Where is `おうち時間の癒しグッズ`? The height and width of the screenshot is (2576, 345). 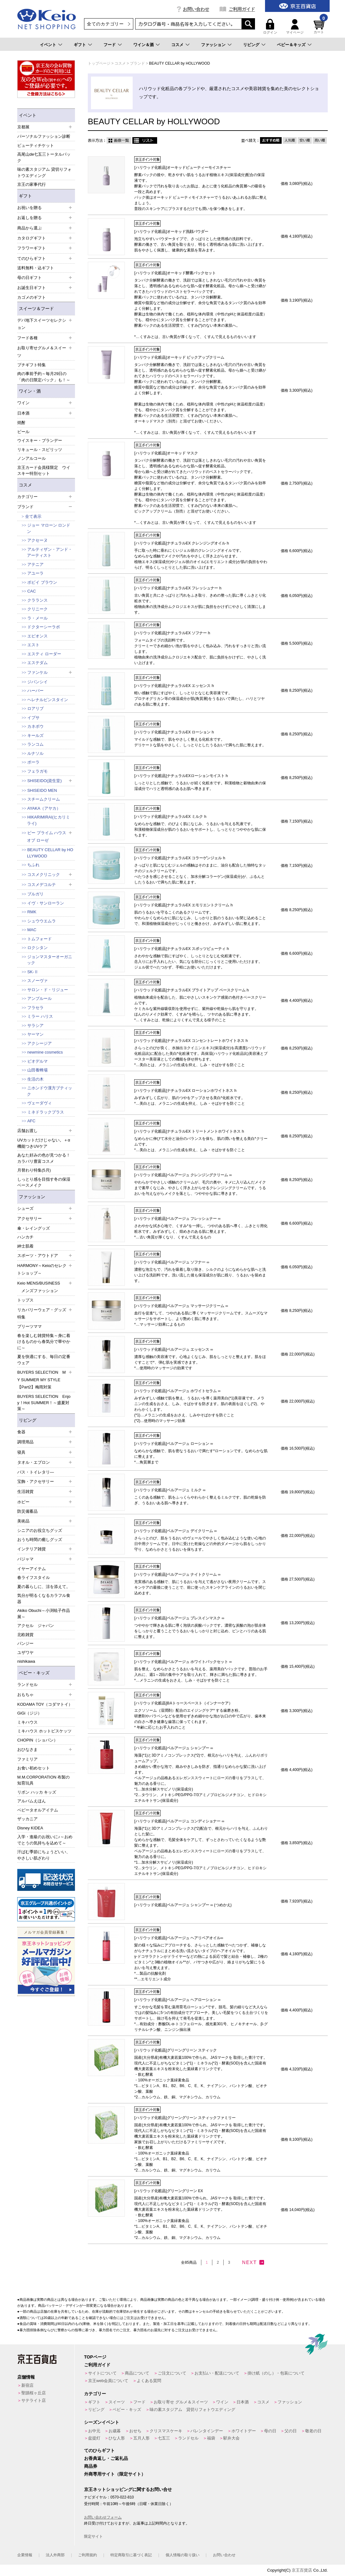
おうち時間の癒しグッズ is located at coordinates (39, 1539).